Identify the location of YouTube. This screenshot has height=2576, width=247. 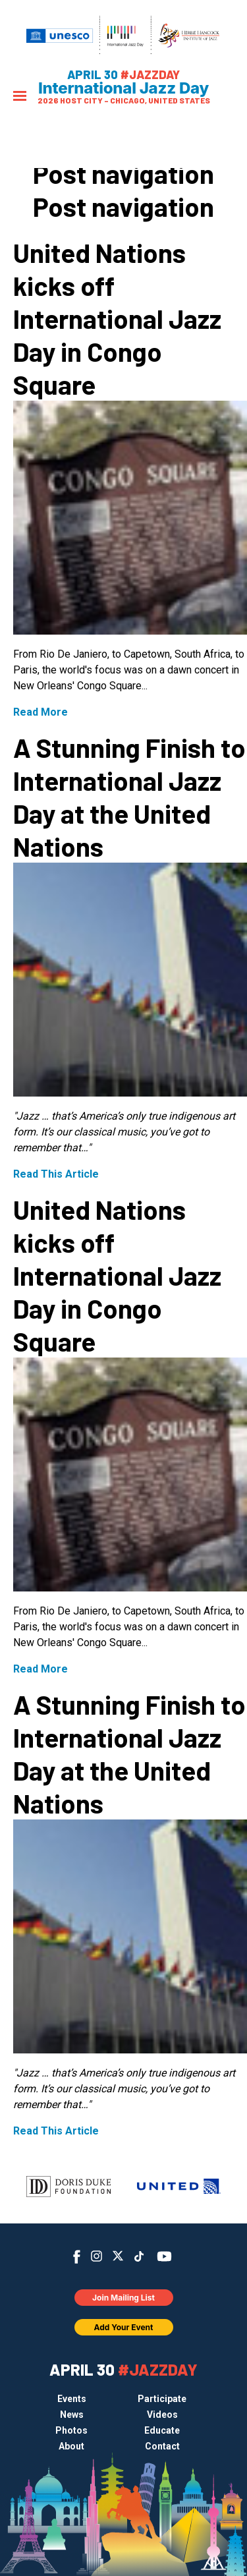
(164, 2256).